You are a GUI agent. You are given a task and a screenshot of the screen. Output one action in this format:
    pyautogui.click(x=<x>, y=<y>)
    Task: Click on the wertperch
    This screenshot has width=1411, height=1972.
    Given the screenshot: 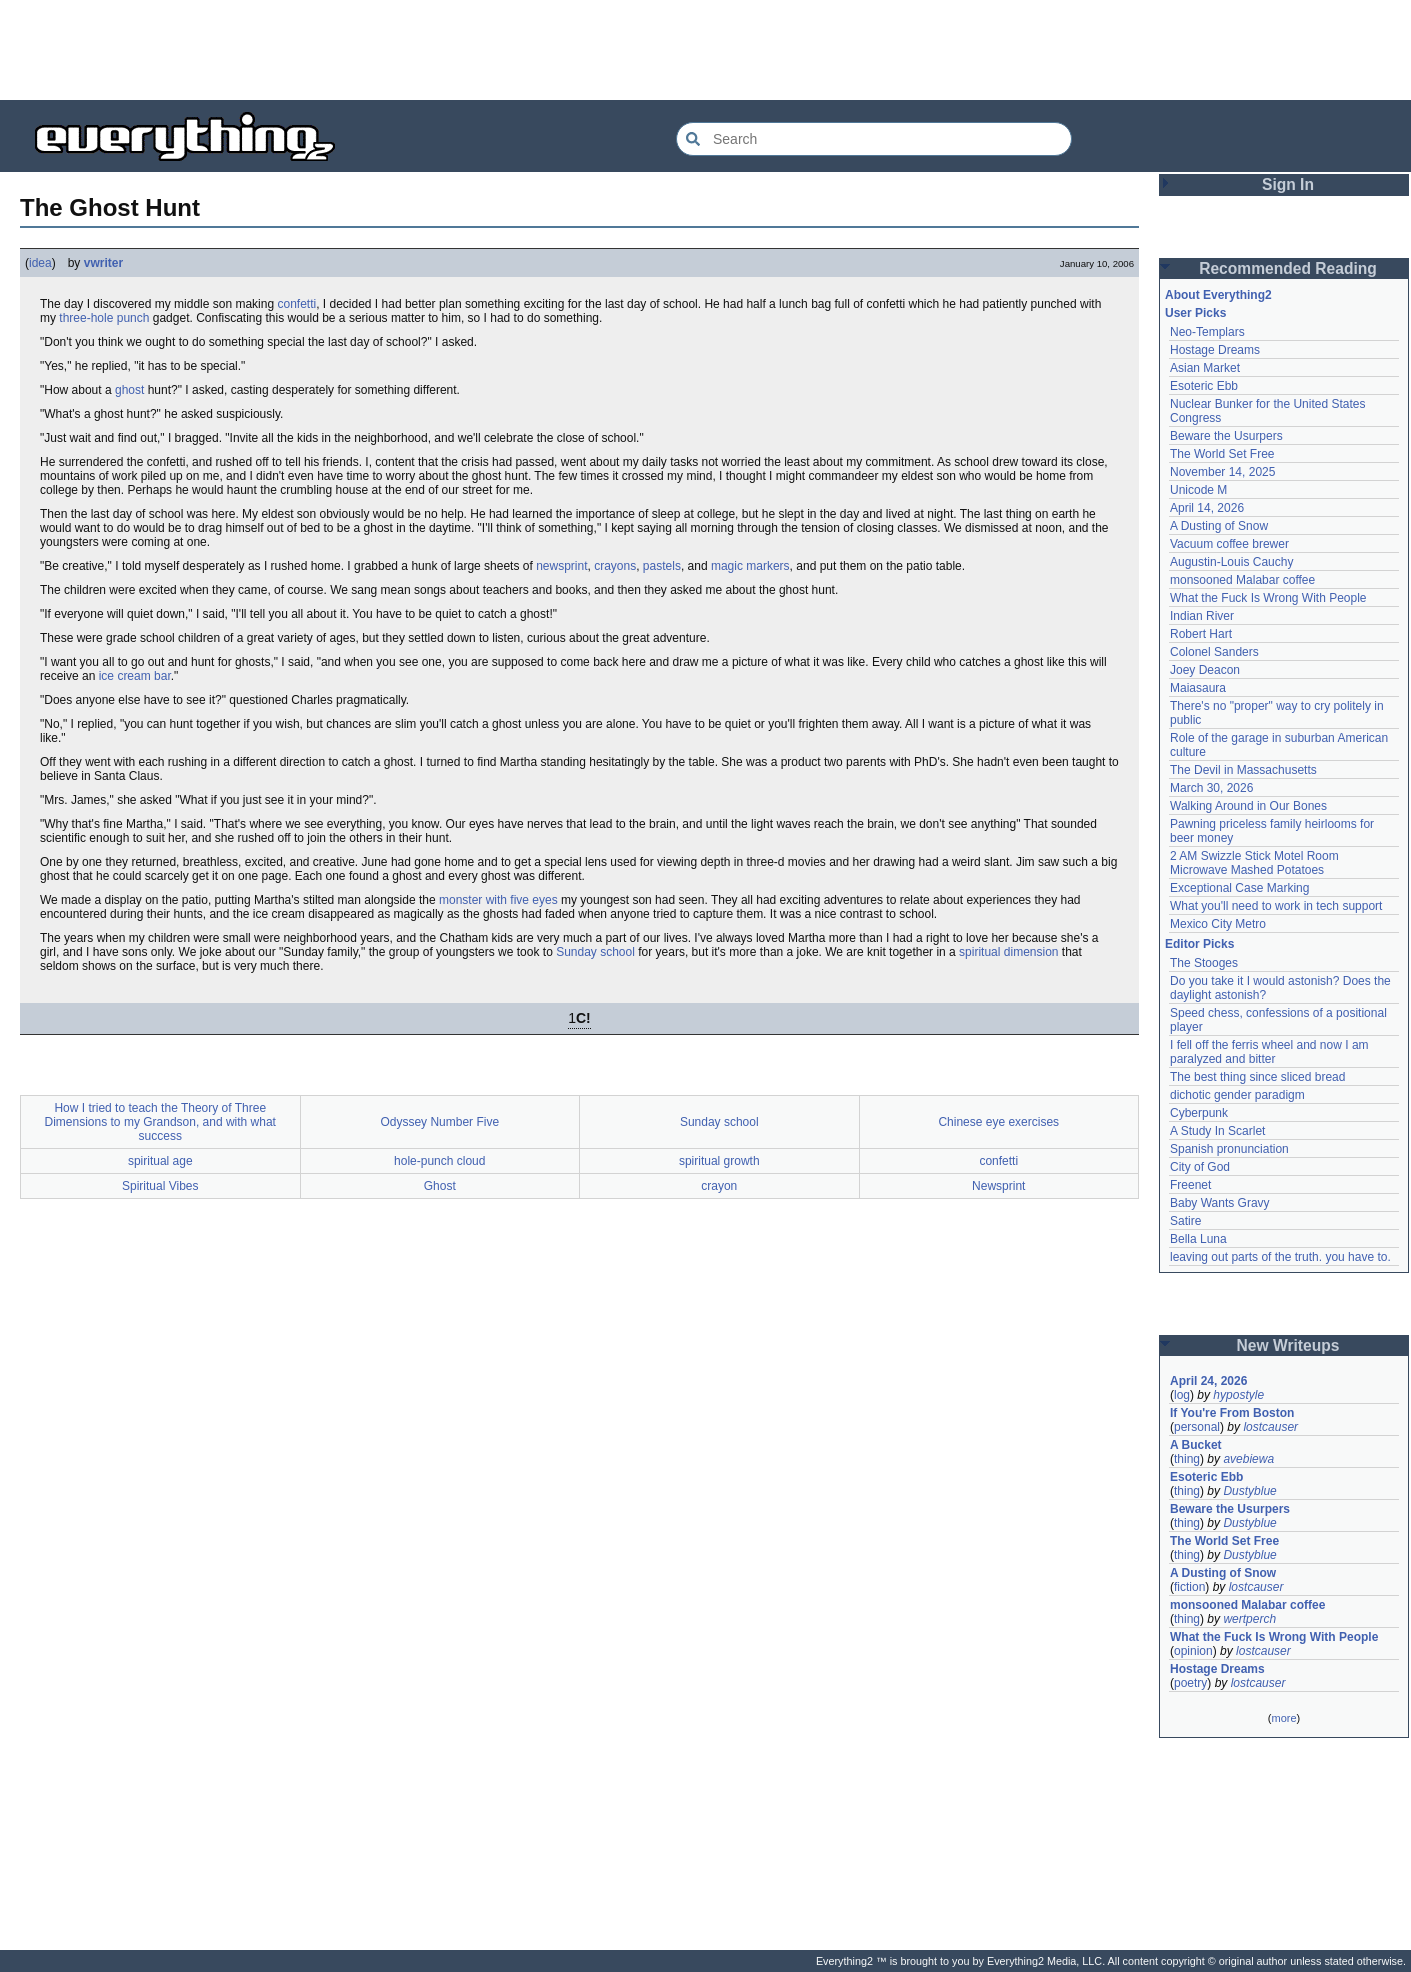 What is the action you would take?
    pyautogui.click(x=1249, y=1619)
    